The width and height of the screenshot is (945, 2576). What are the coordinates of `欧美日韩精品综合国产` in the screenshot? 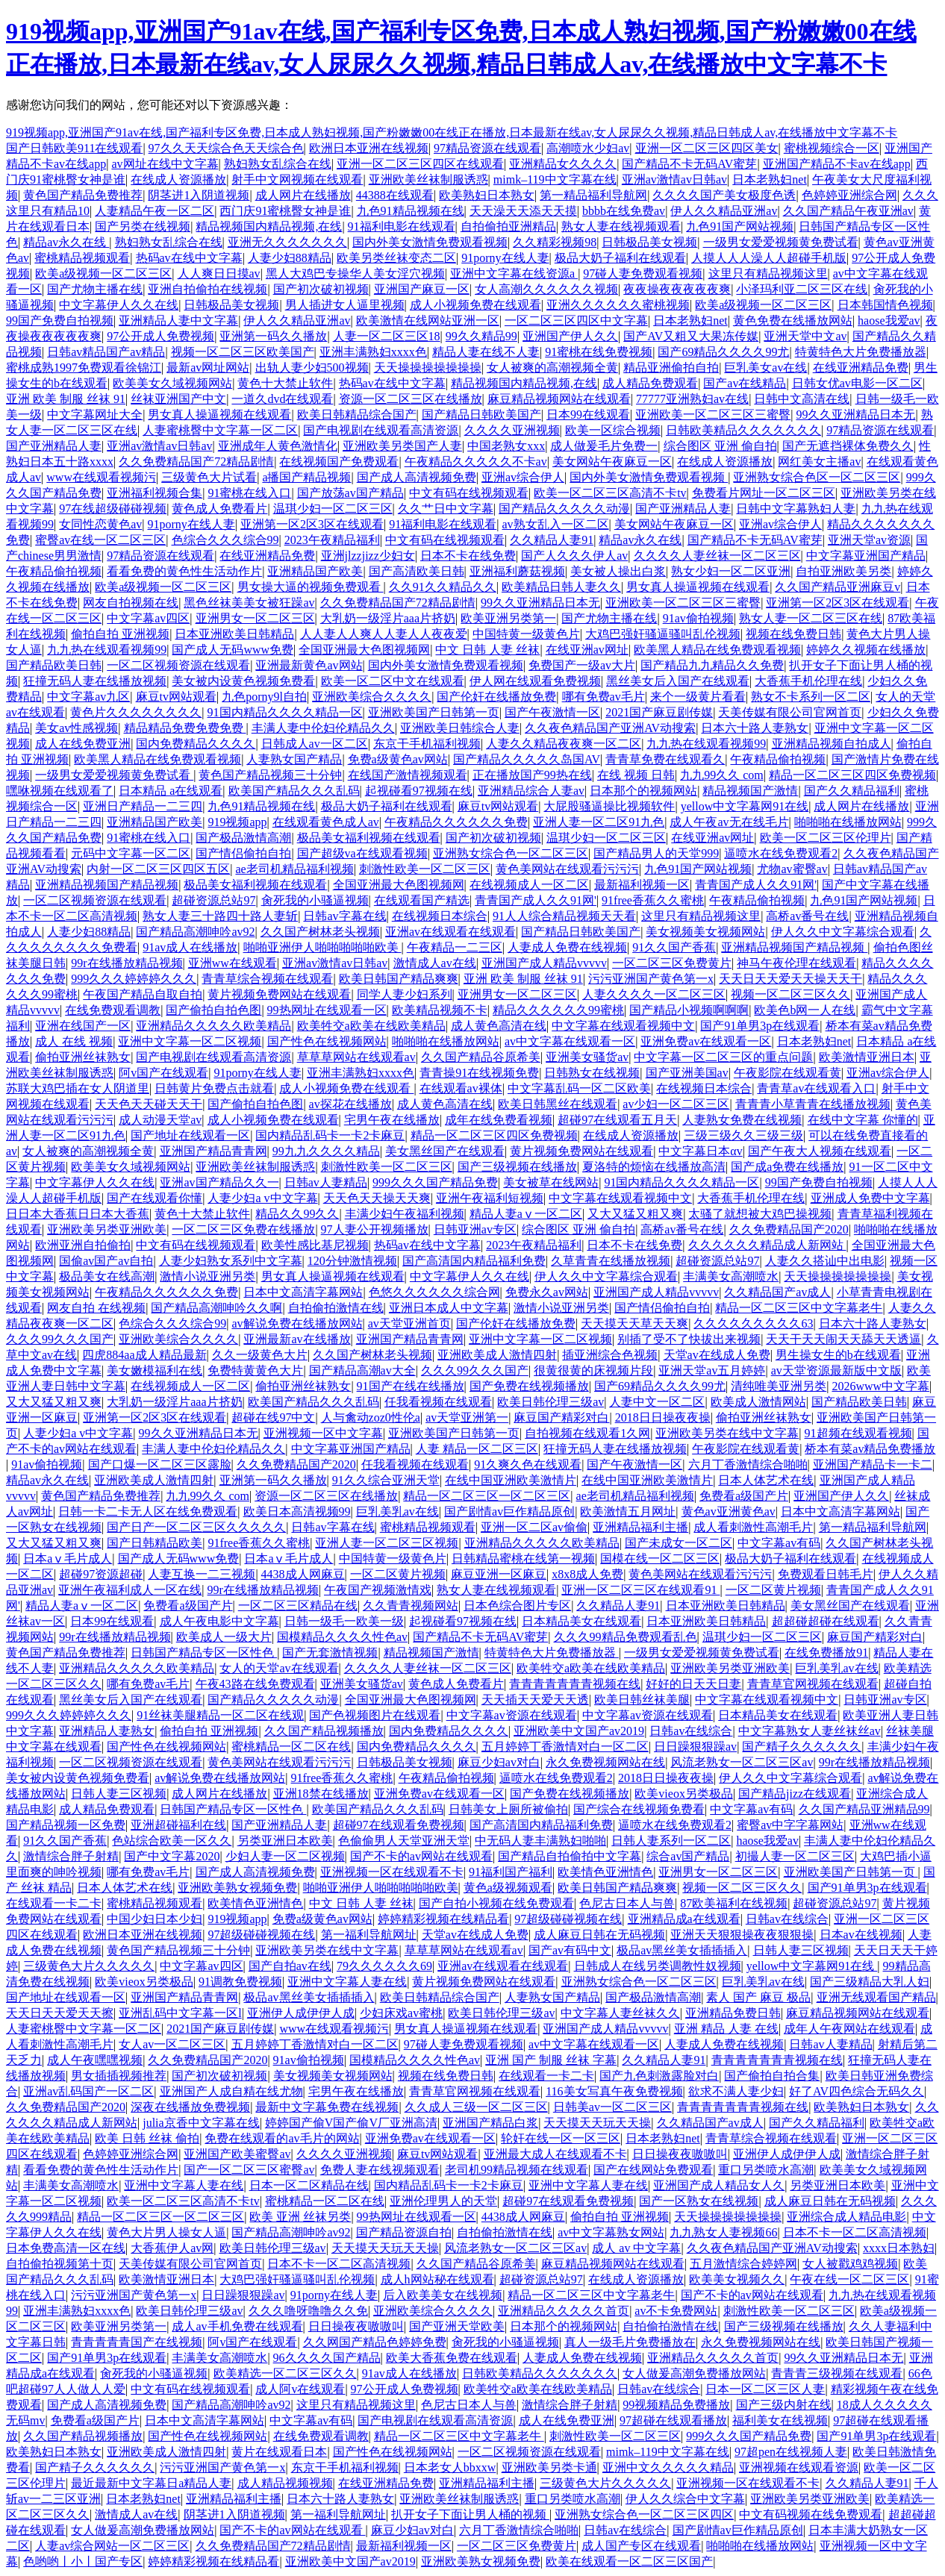 It's located at (357, 414).